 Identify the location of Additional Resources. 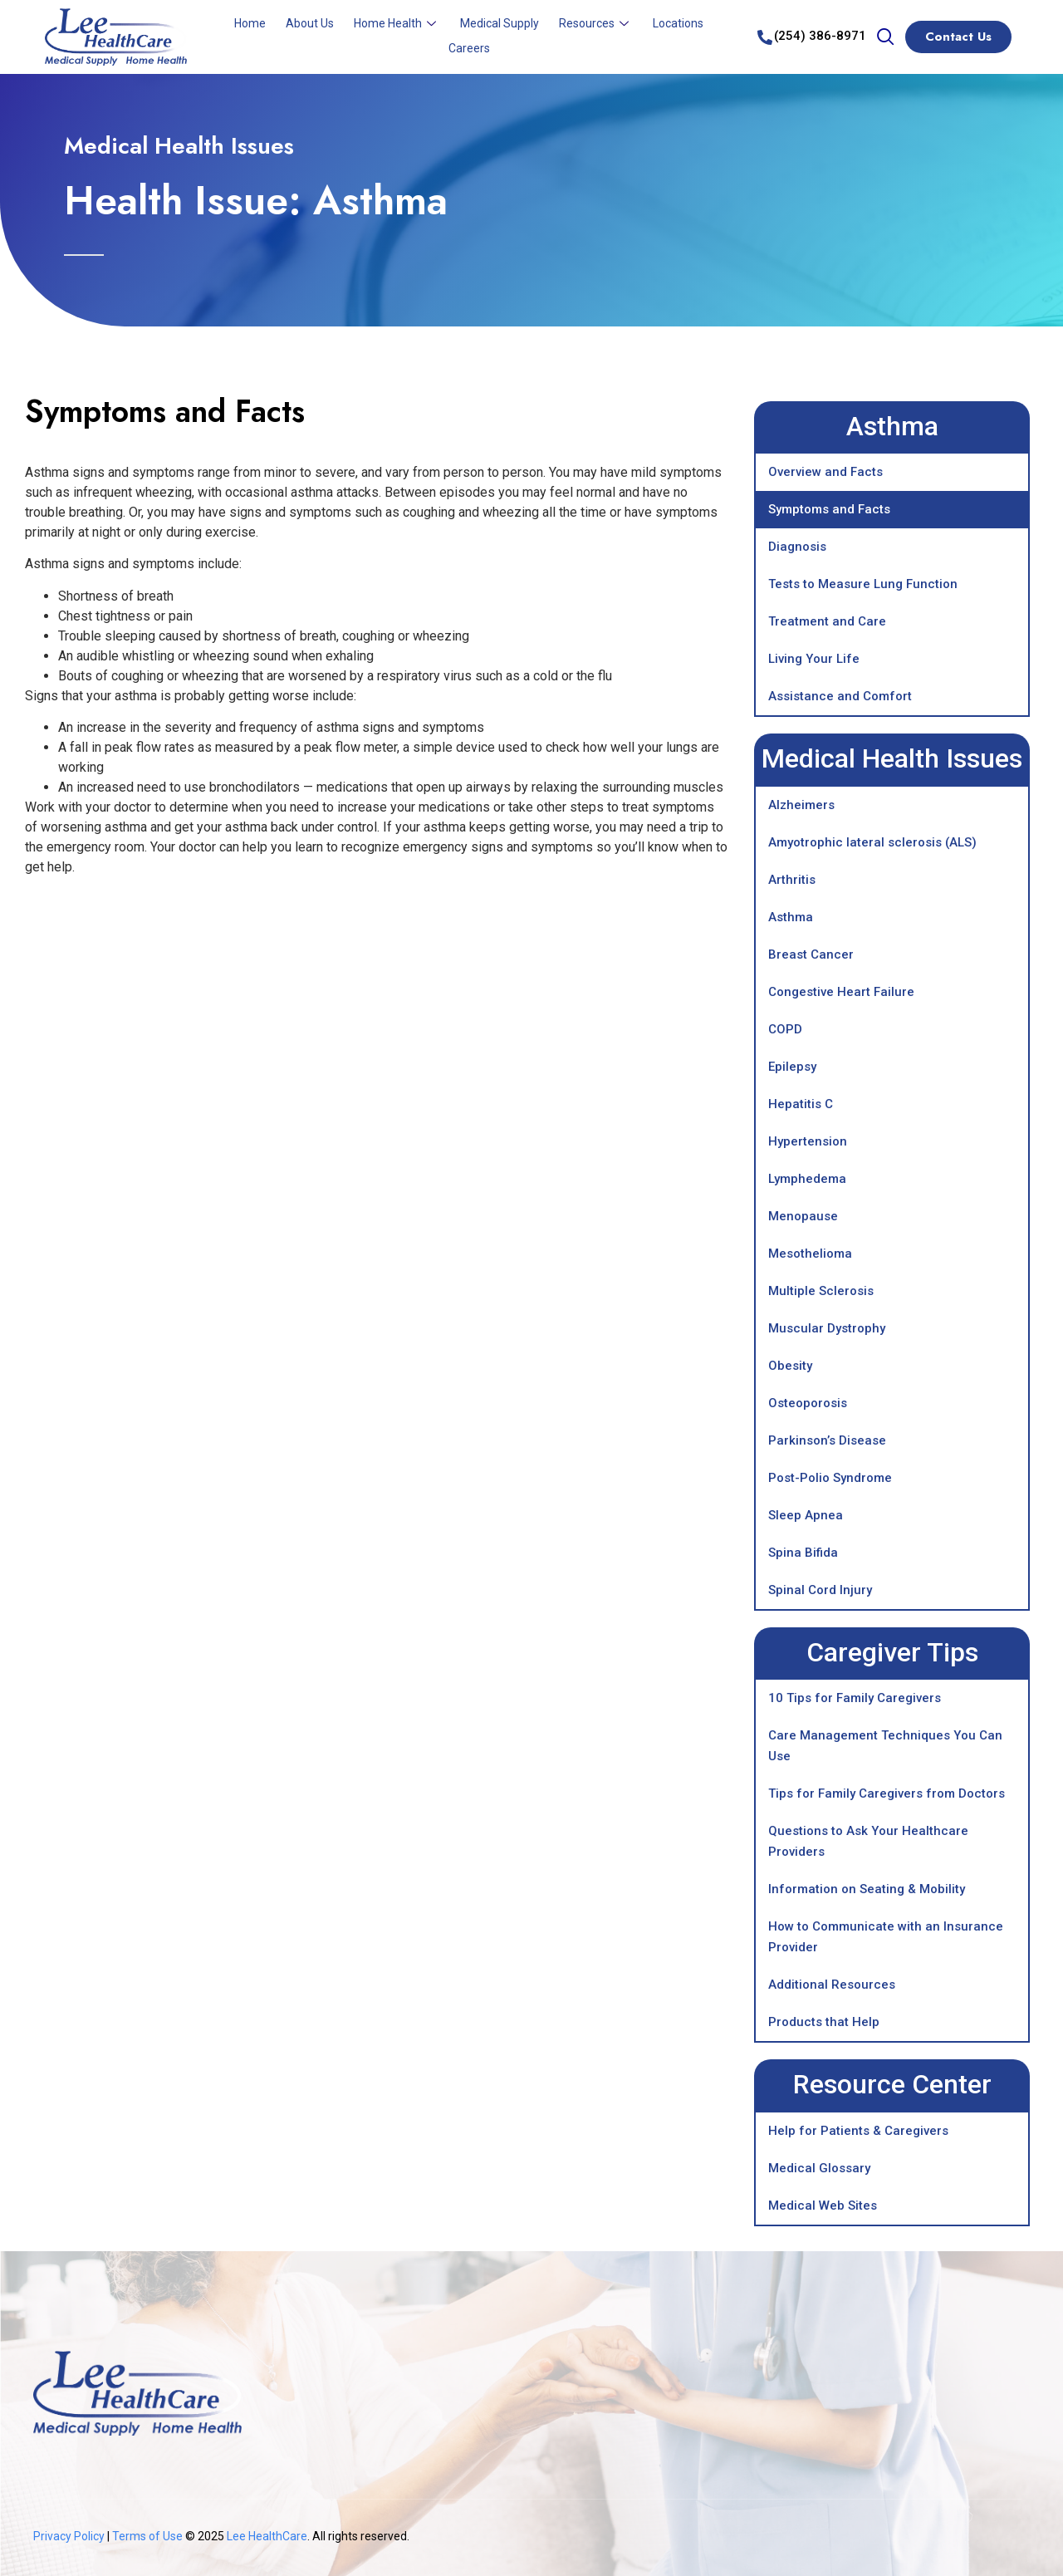
(831, 1984).